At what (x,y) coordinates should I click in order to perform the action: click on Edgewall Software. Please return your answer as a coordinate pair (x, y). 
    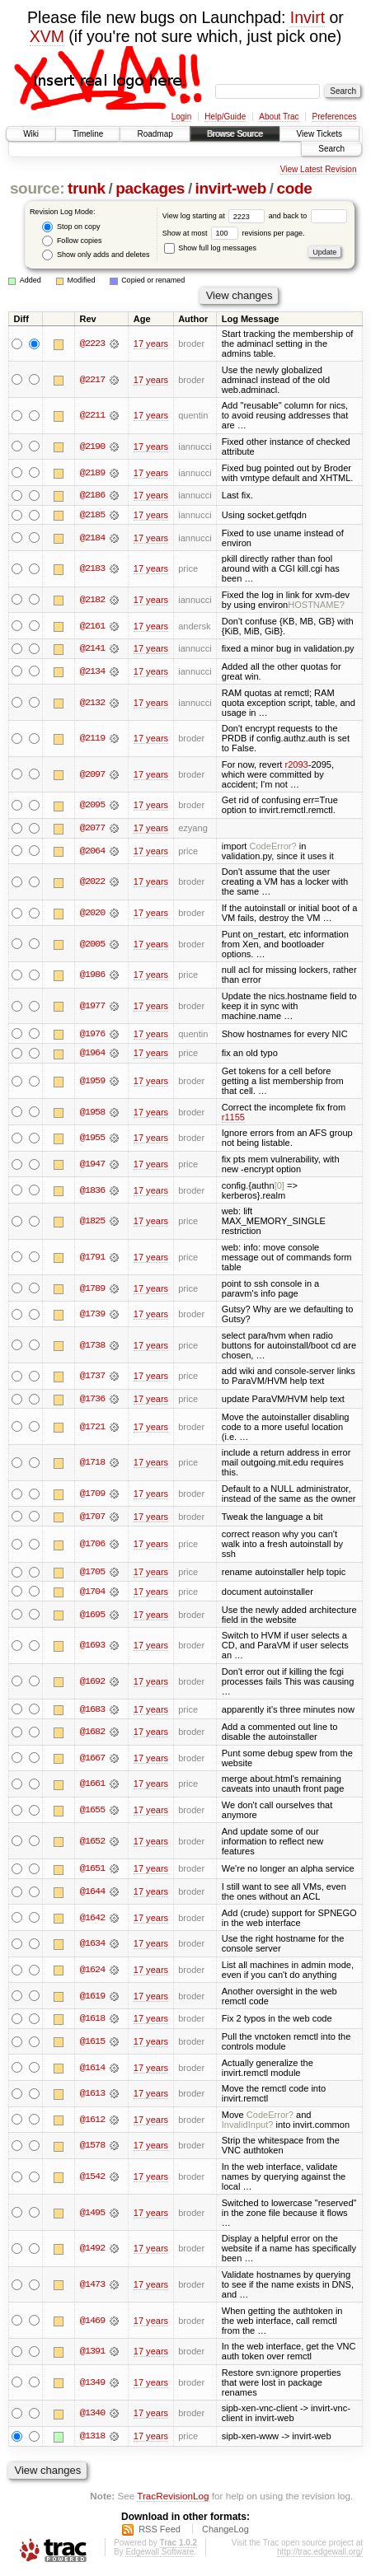
    Looking at the image, I should click on (159, 2554).